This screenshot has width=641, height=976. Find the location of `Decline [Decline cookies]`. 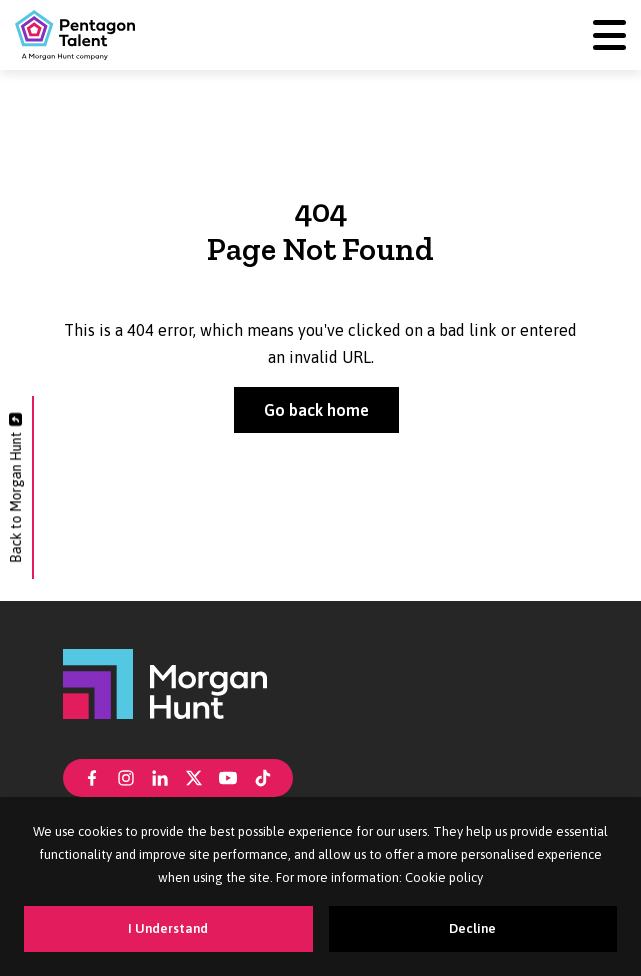

Decline [Decline cookies] is located at coordinates (472, 928).